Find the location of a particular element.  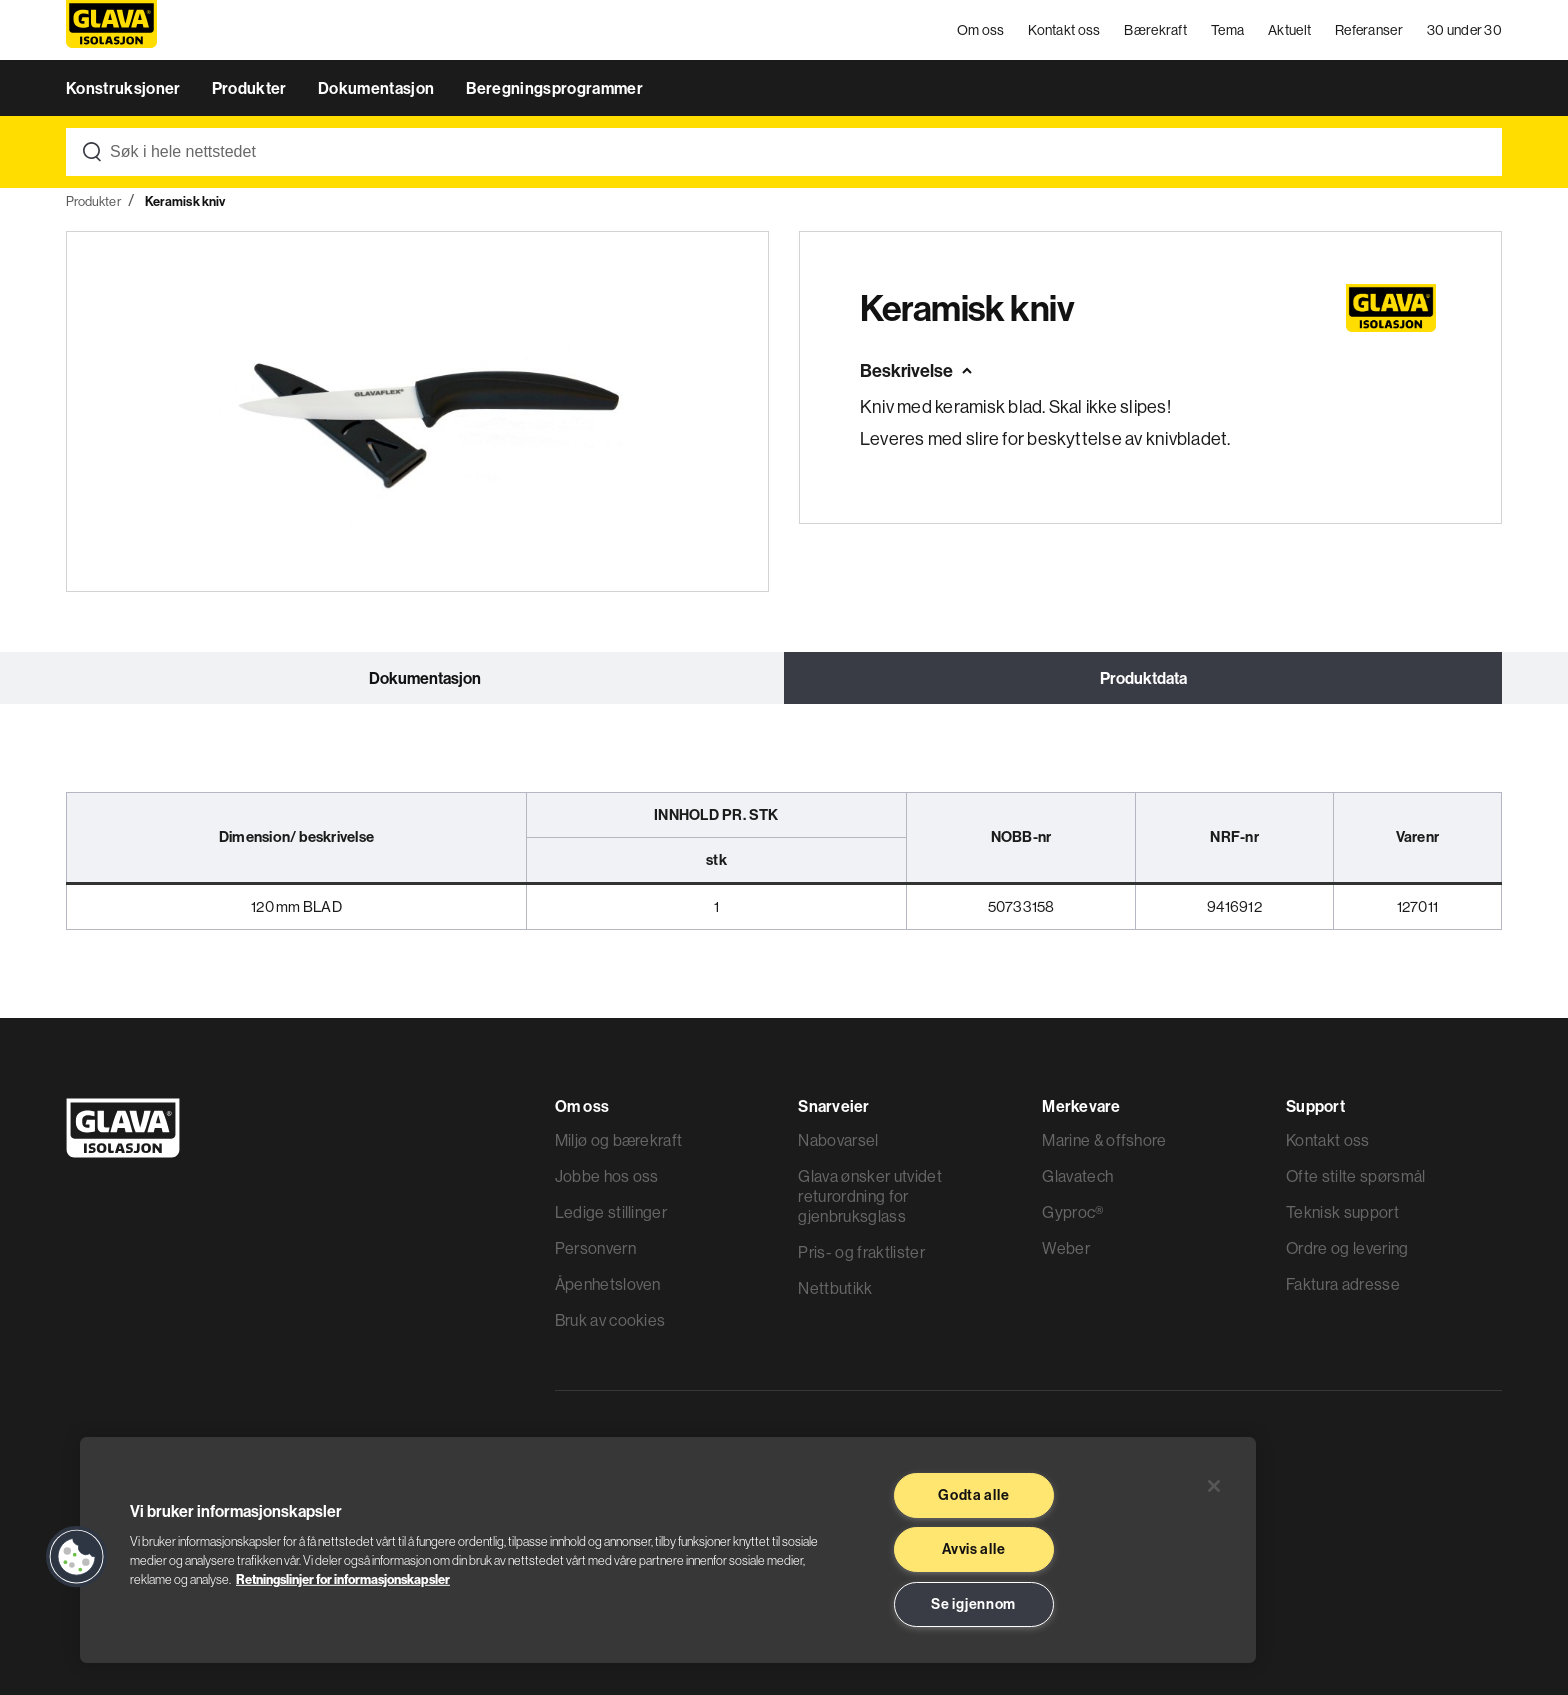

Bærekraft is located at coordinates (1155, 30).